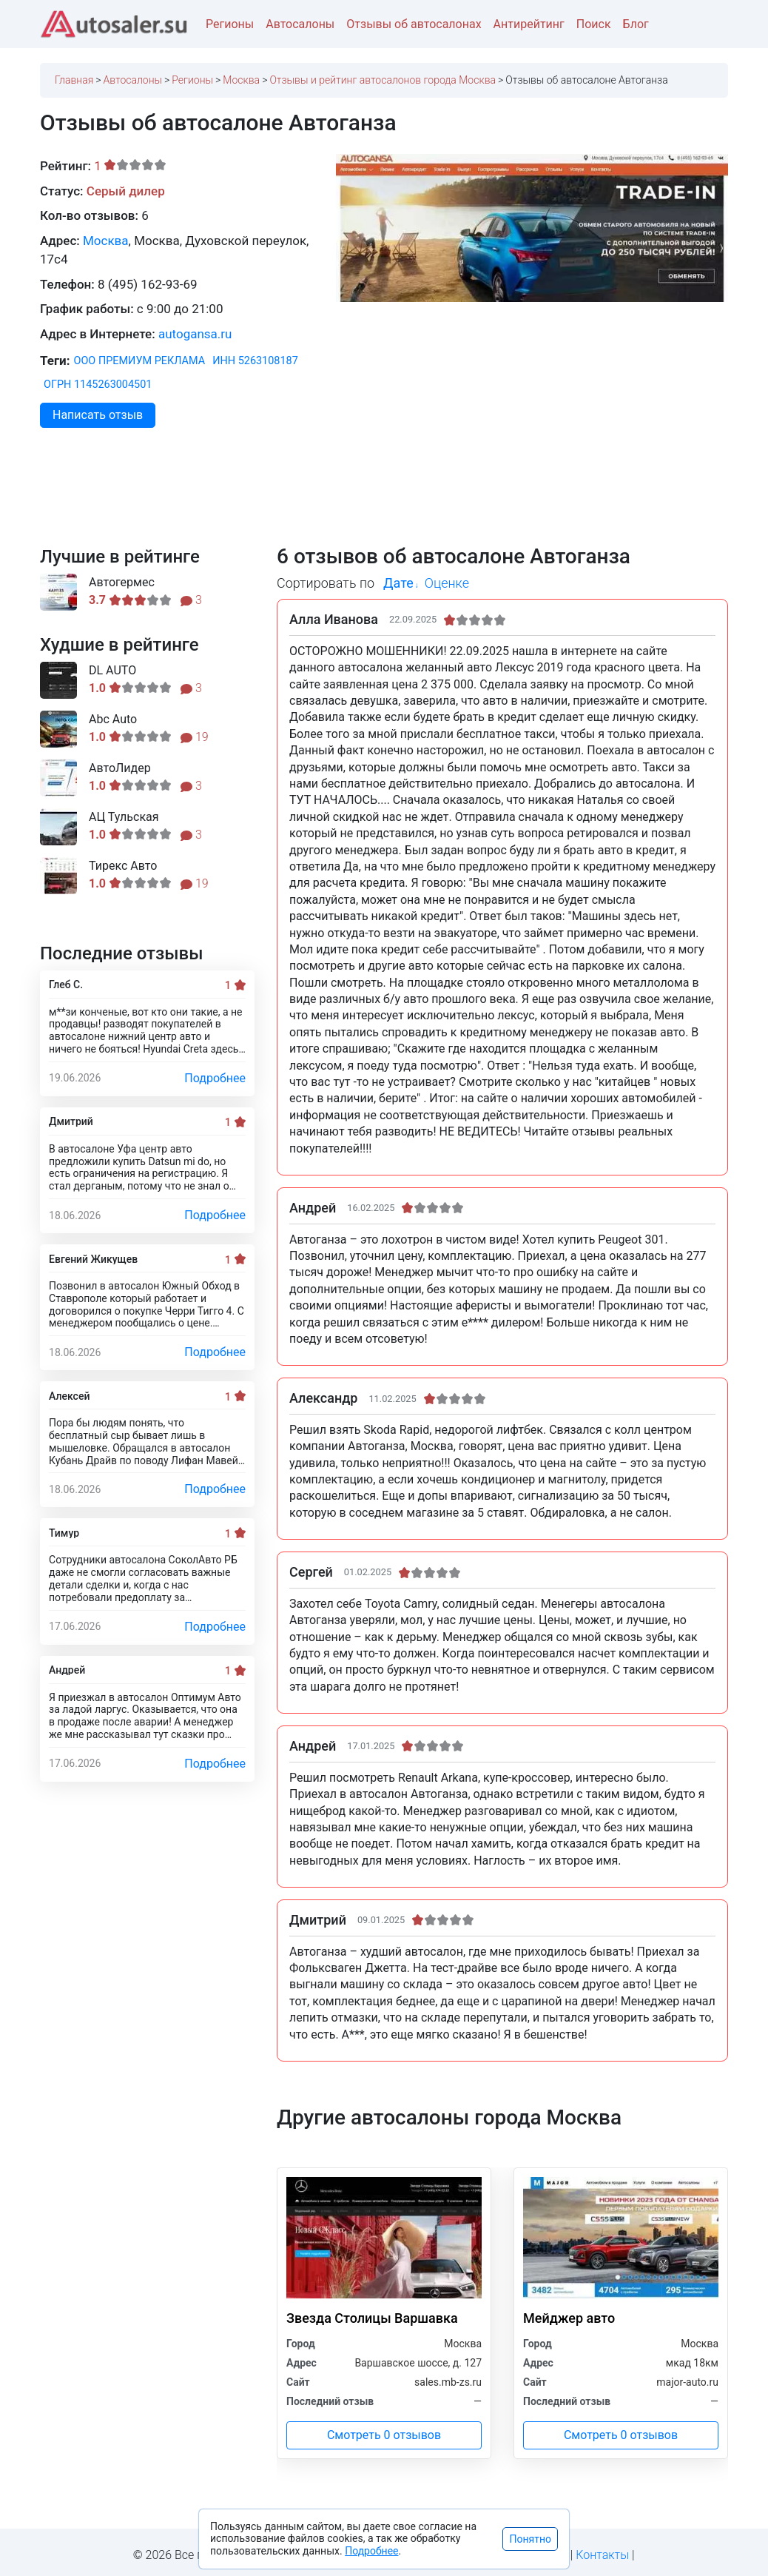  Describe the element at coordinates (123, 866) in the screenshot. I see `Тирекс Авто` at that location.